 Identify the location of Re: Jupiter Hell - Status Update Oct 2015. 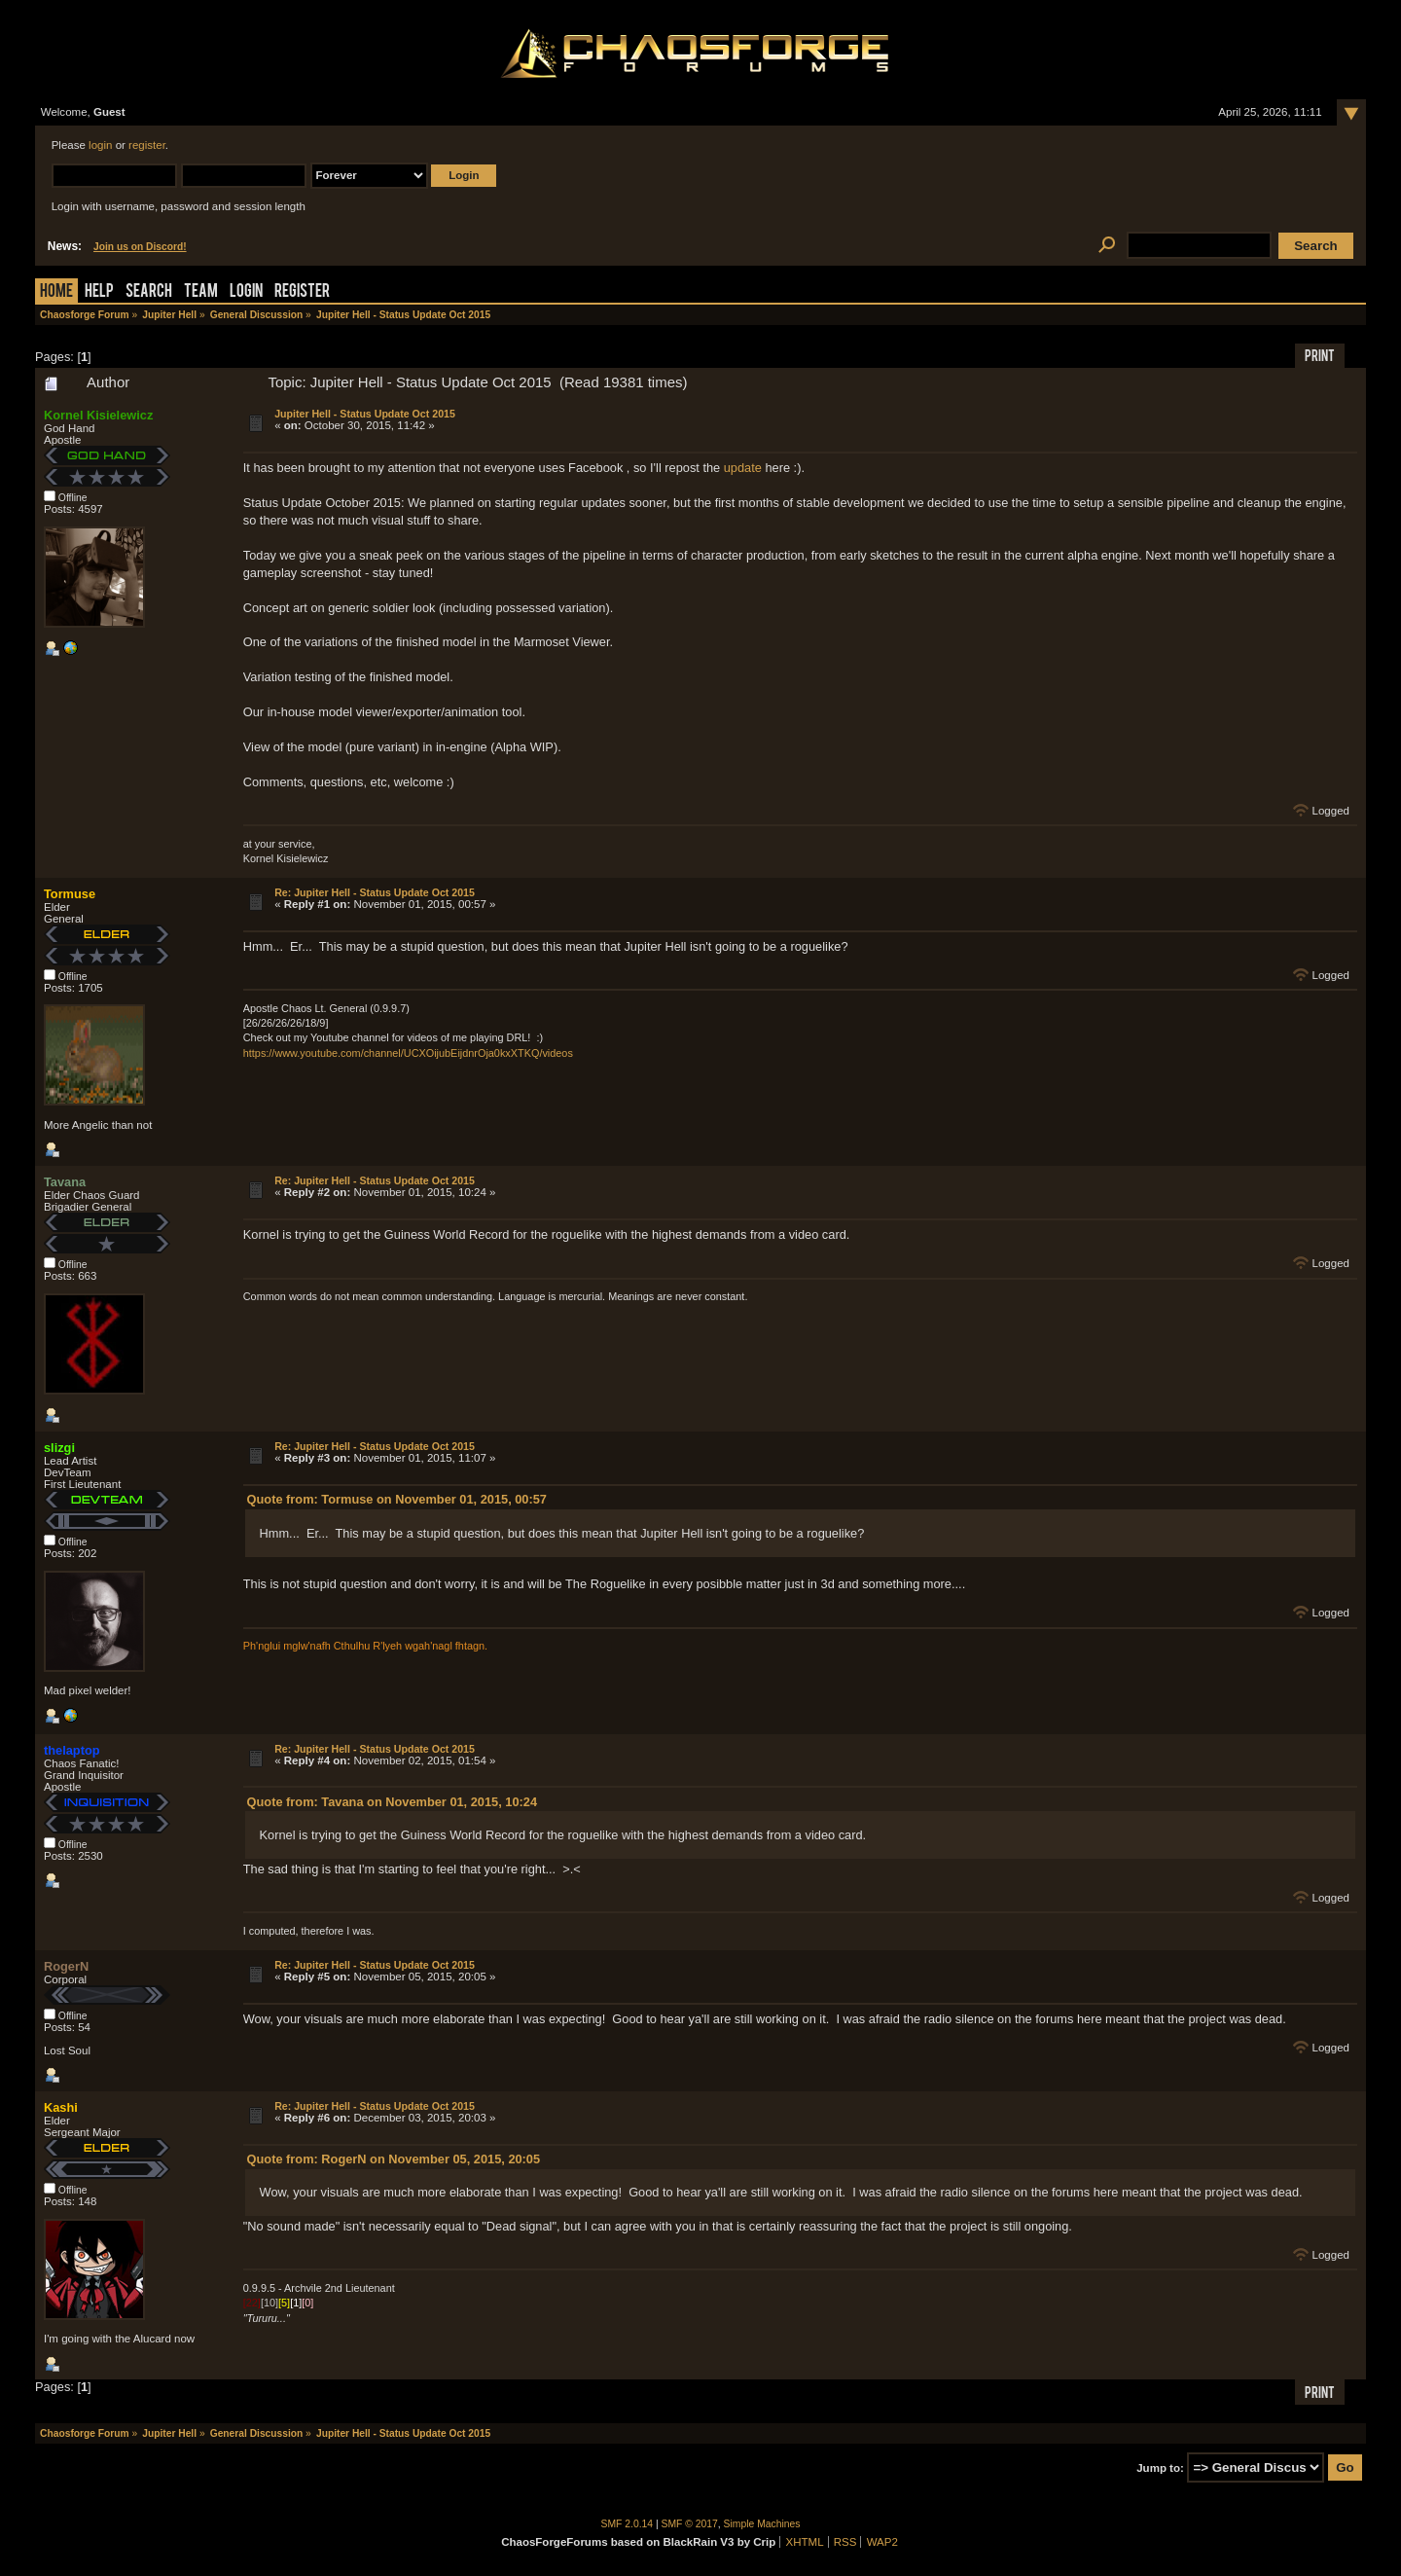
(374, 892).